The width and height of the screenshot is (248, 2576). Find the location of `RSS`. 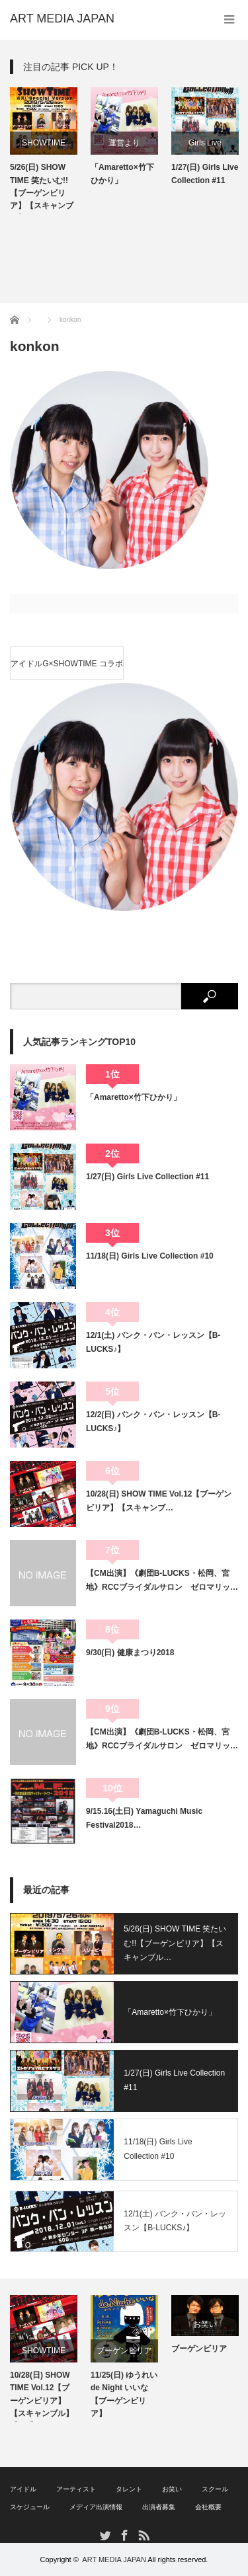

RSS is located at coordinates (143, 2534).